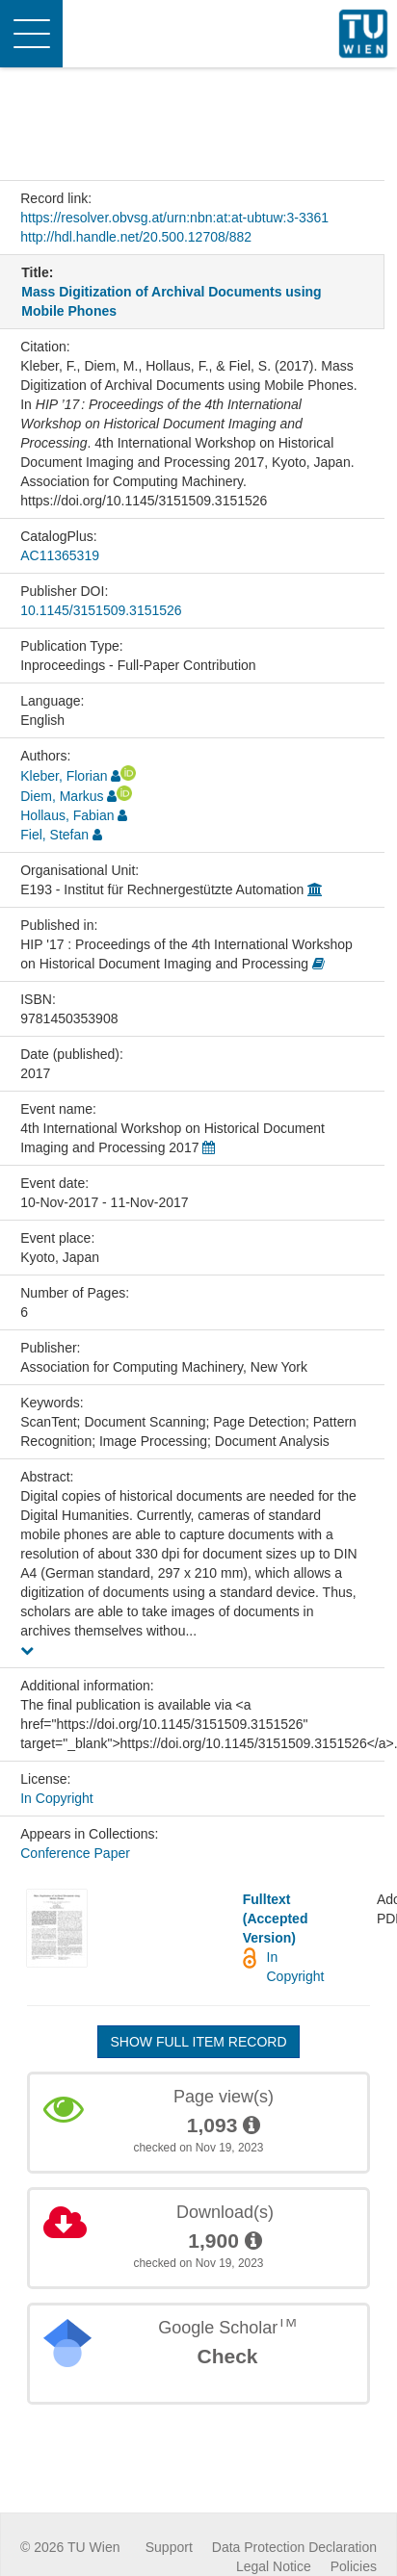 The height and width of the screenshot is (2576, 397). What do you see at coordinates (59, 555) in the screenshot?
I see `AC11365319` at bounding box center [59, 555].